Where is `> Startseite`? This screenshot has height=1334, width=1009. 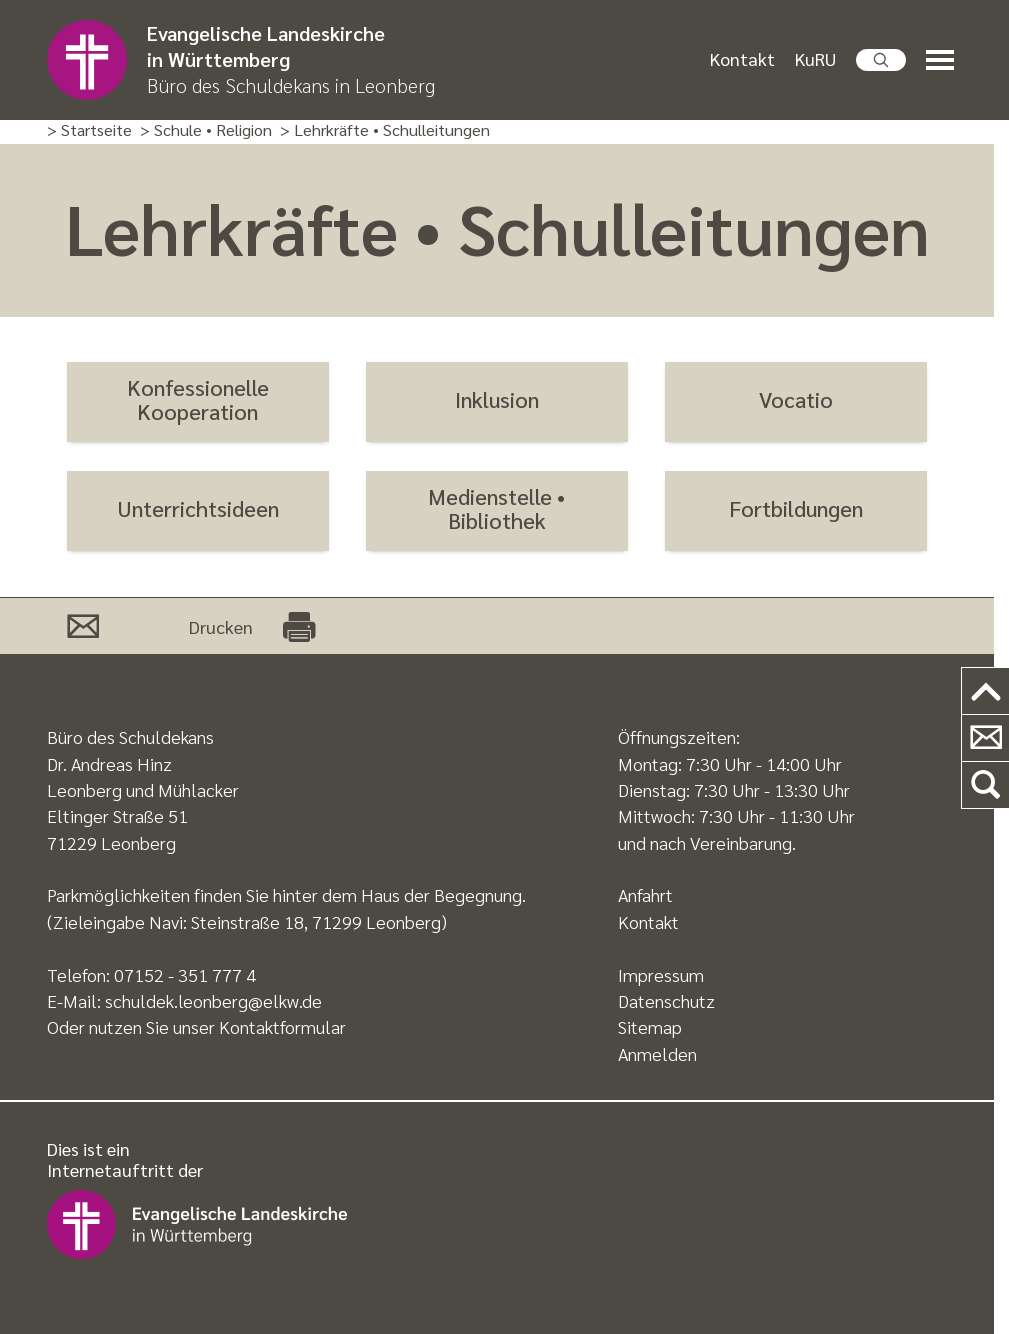 > Startseite is located at coordinates (89, 130).